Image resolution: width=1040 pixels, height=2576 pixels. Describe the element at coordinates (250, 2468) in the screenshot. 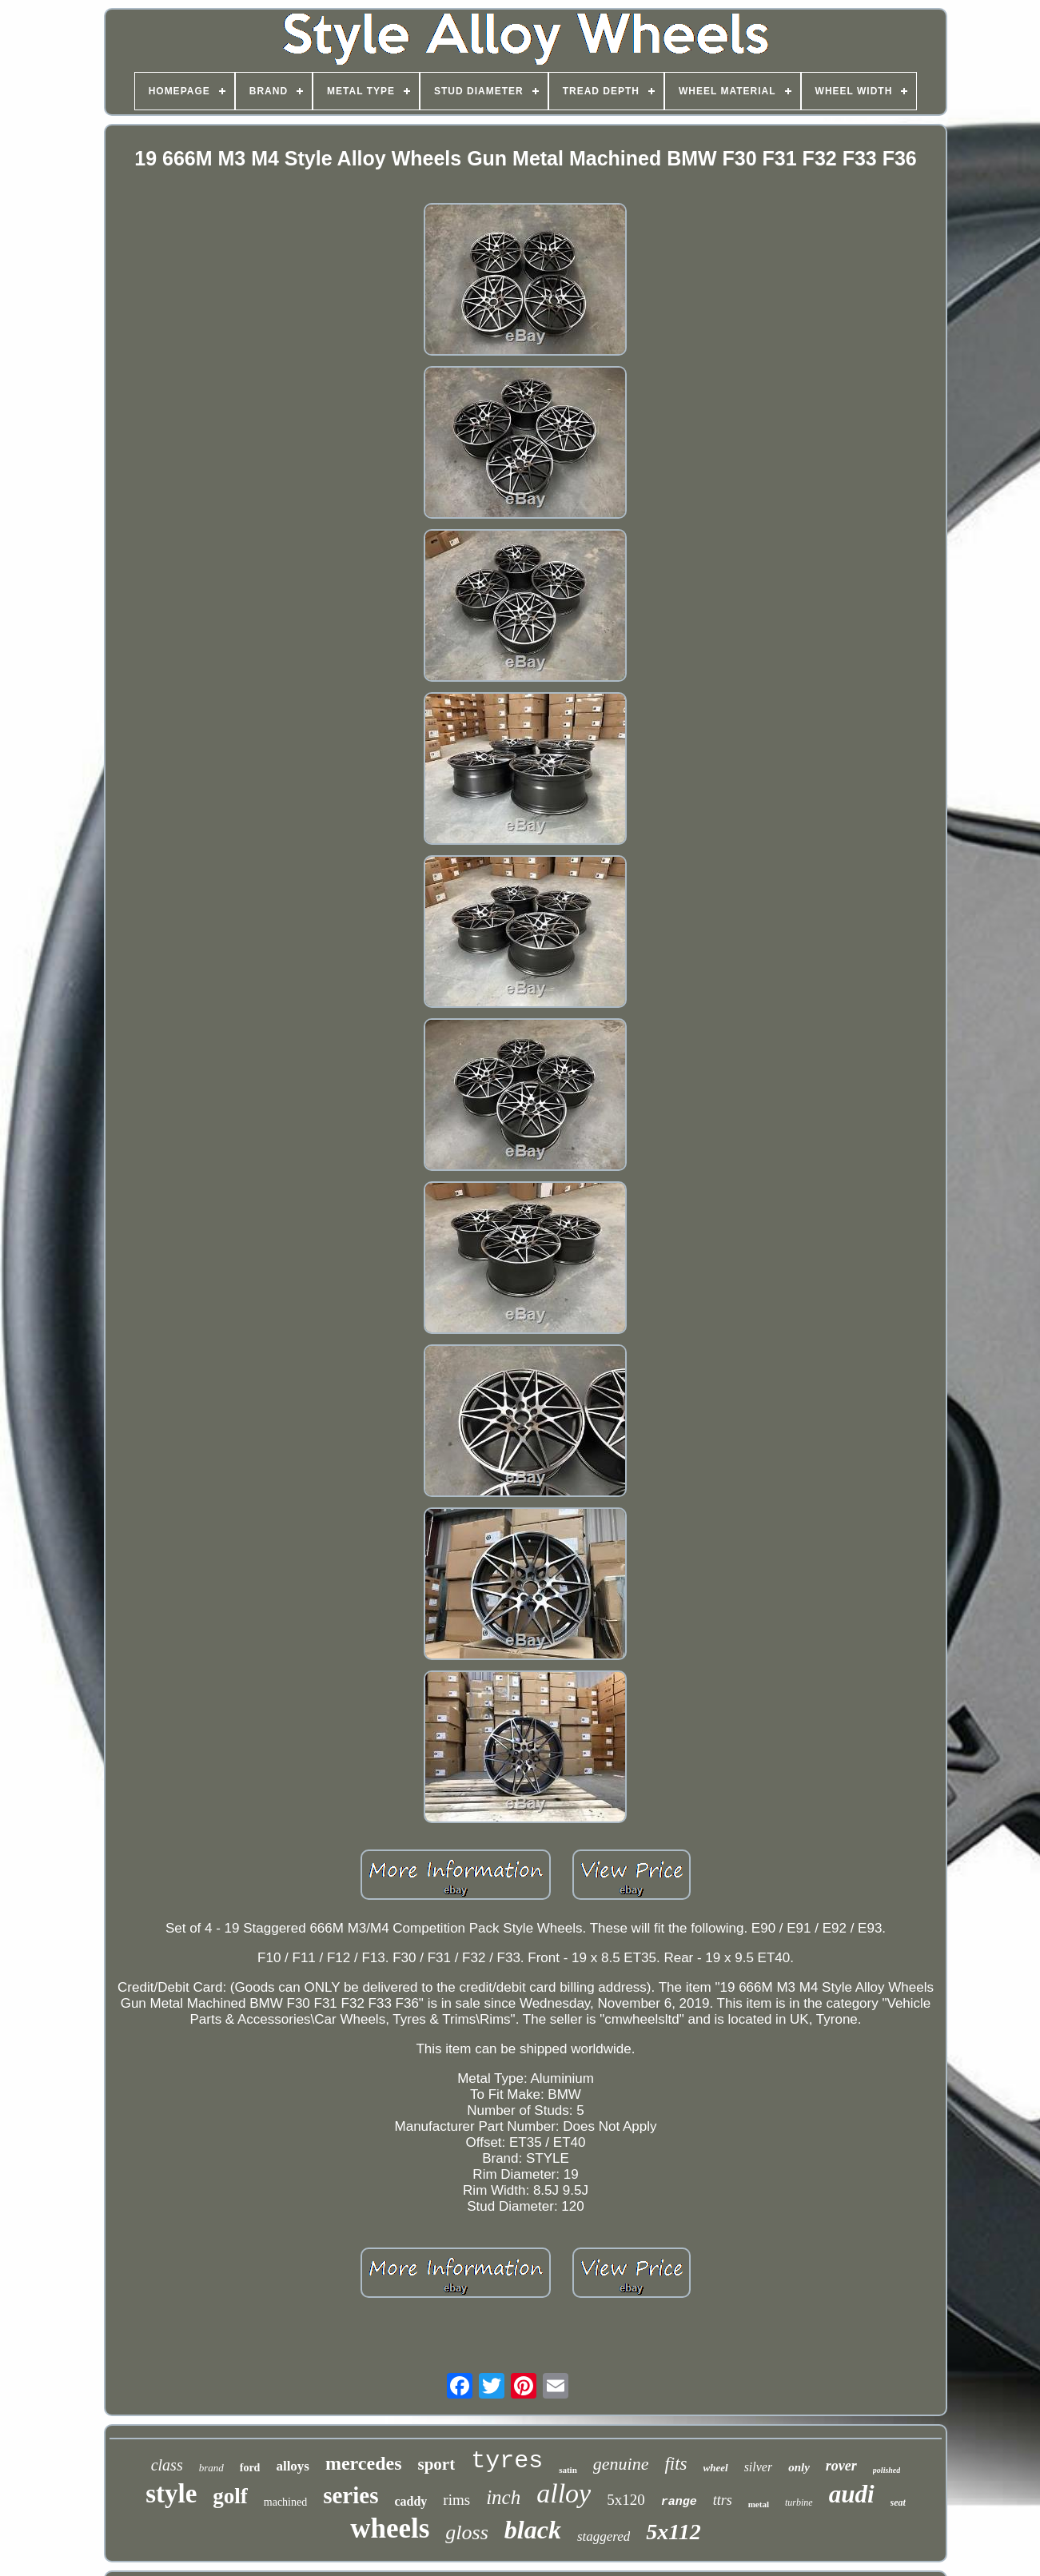

I see `ford` at that location.